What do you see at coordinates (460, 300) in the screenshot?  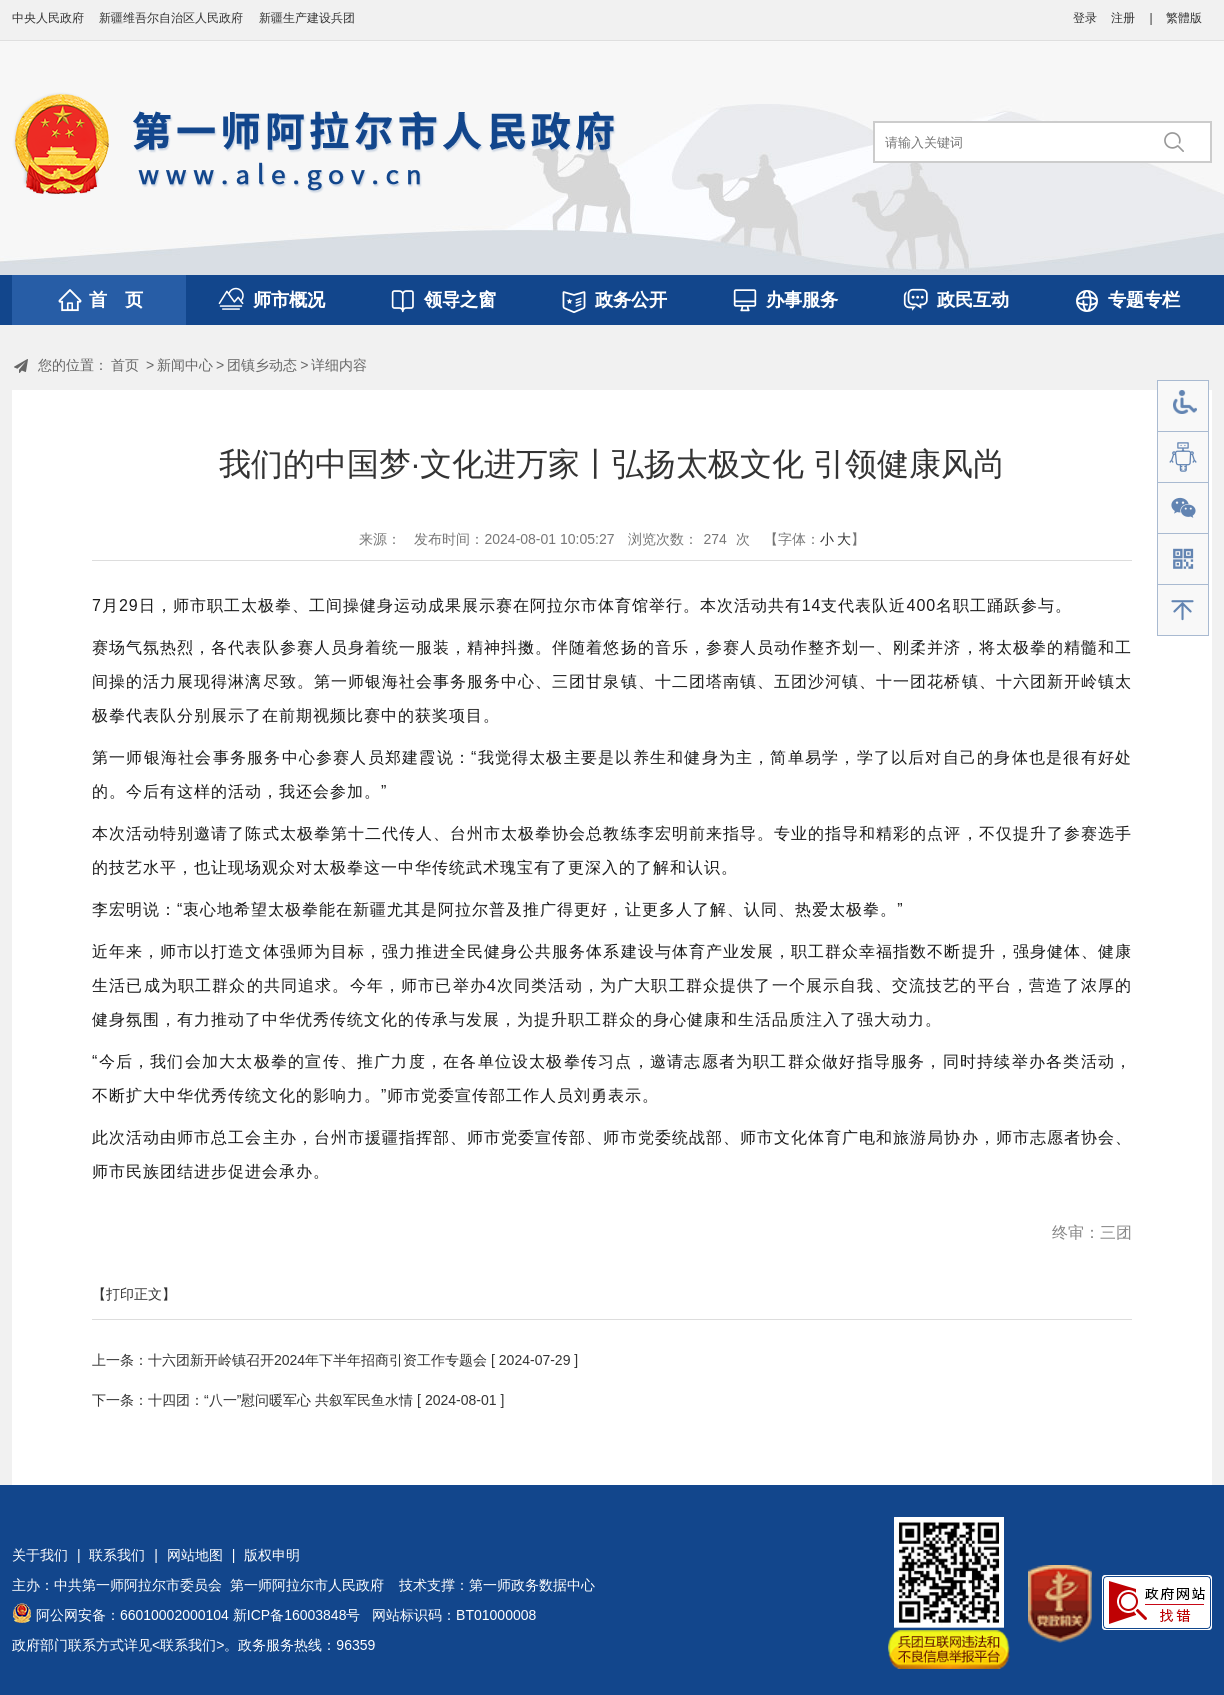 I see `领导之窗` at bounding box center [460, 300].